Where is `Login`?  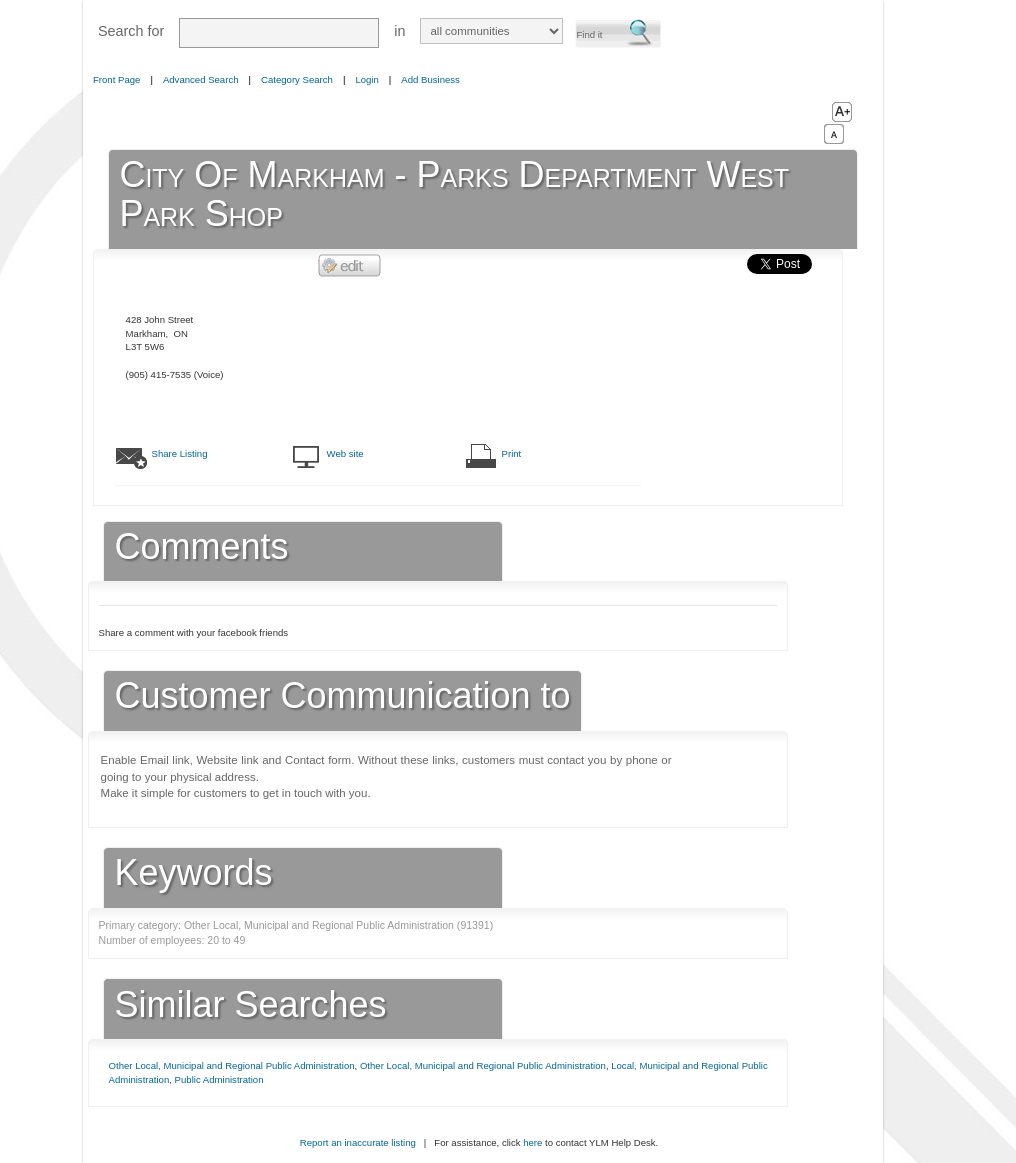
Login is located at coordinates (366, 79).